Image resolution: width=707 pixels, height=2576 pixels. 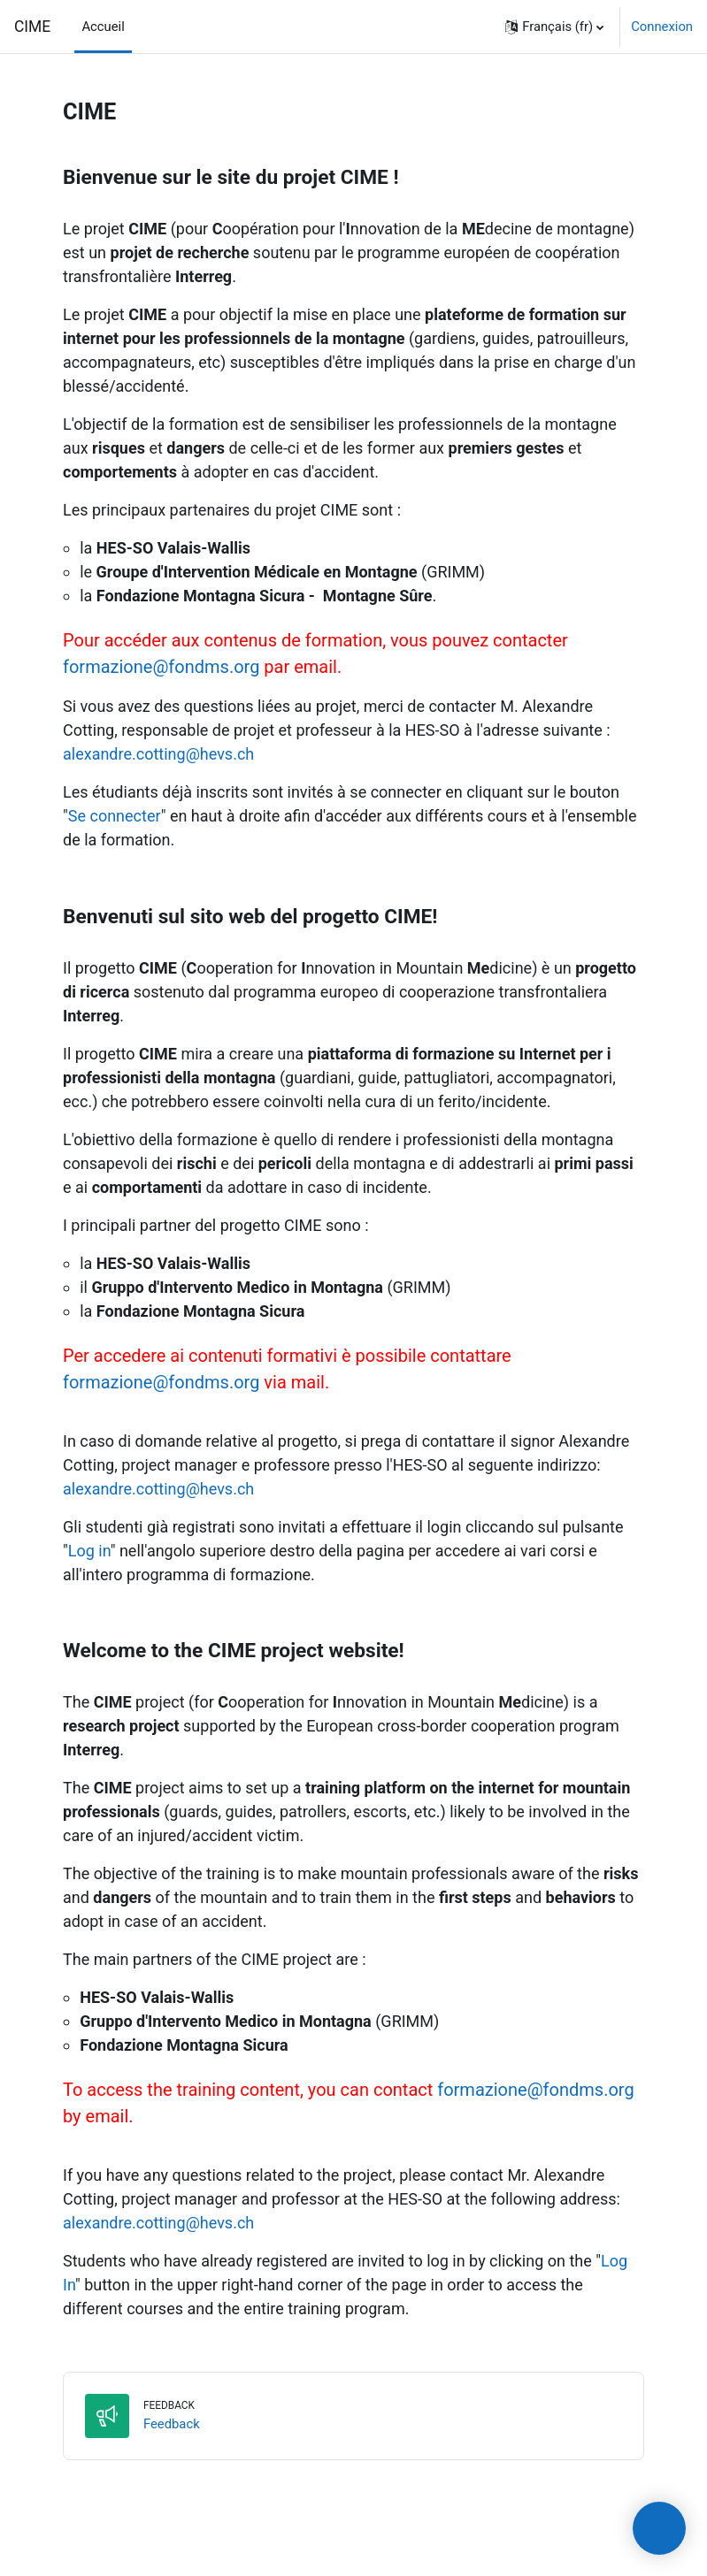 What do you see at coordinates (102, 26) in the screenshot?
I see `Accueil [menuitem]` at bounding box center [102, 26].